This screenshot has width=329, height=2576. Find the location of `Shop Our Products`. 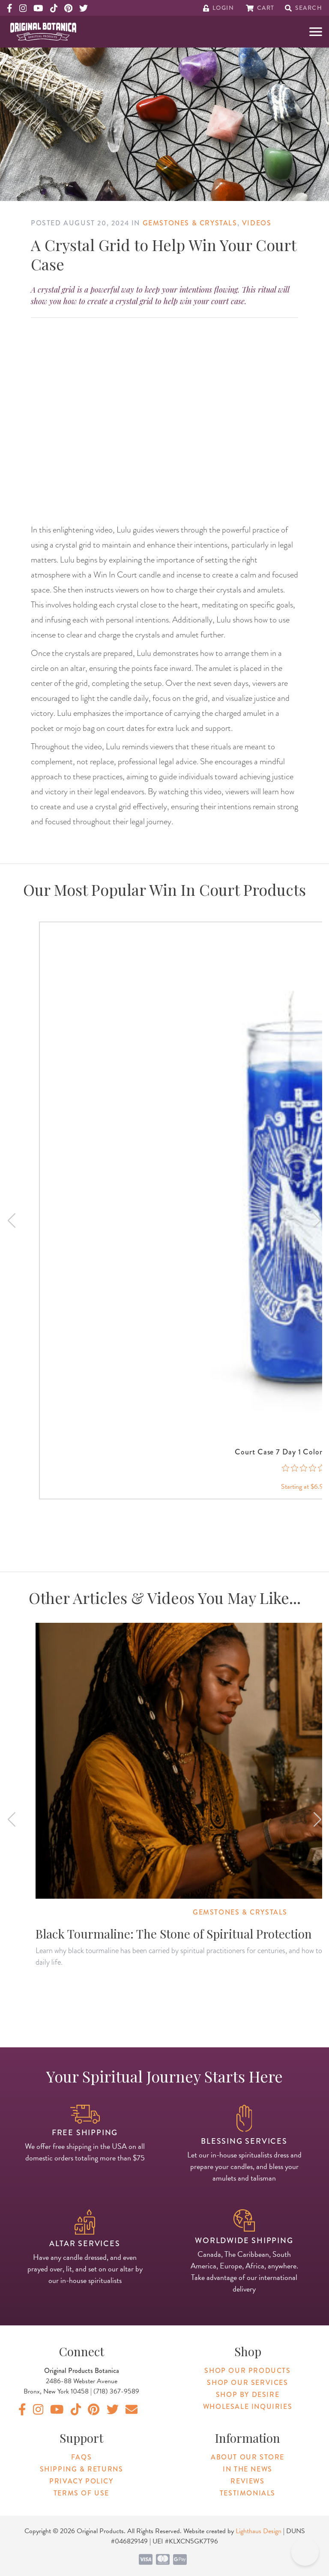

Shop Our Products is located at coordinates (247, 2371).